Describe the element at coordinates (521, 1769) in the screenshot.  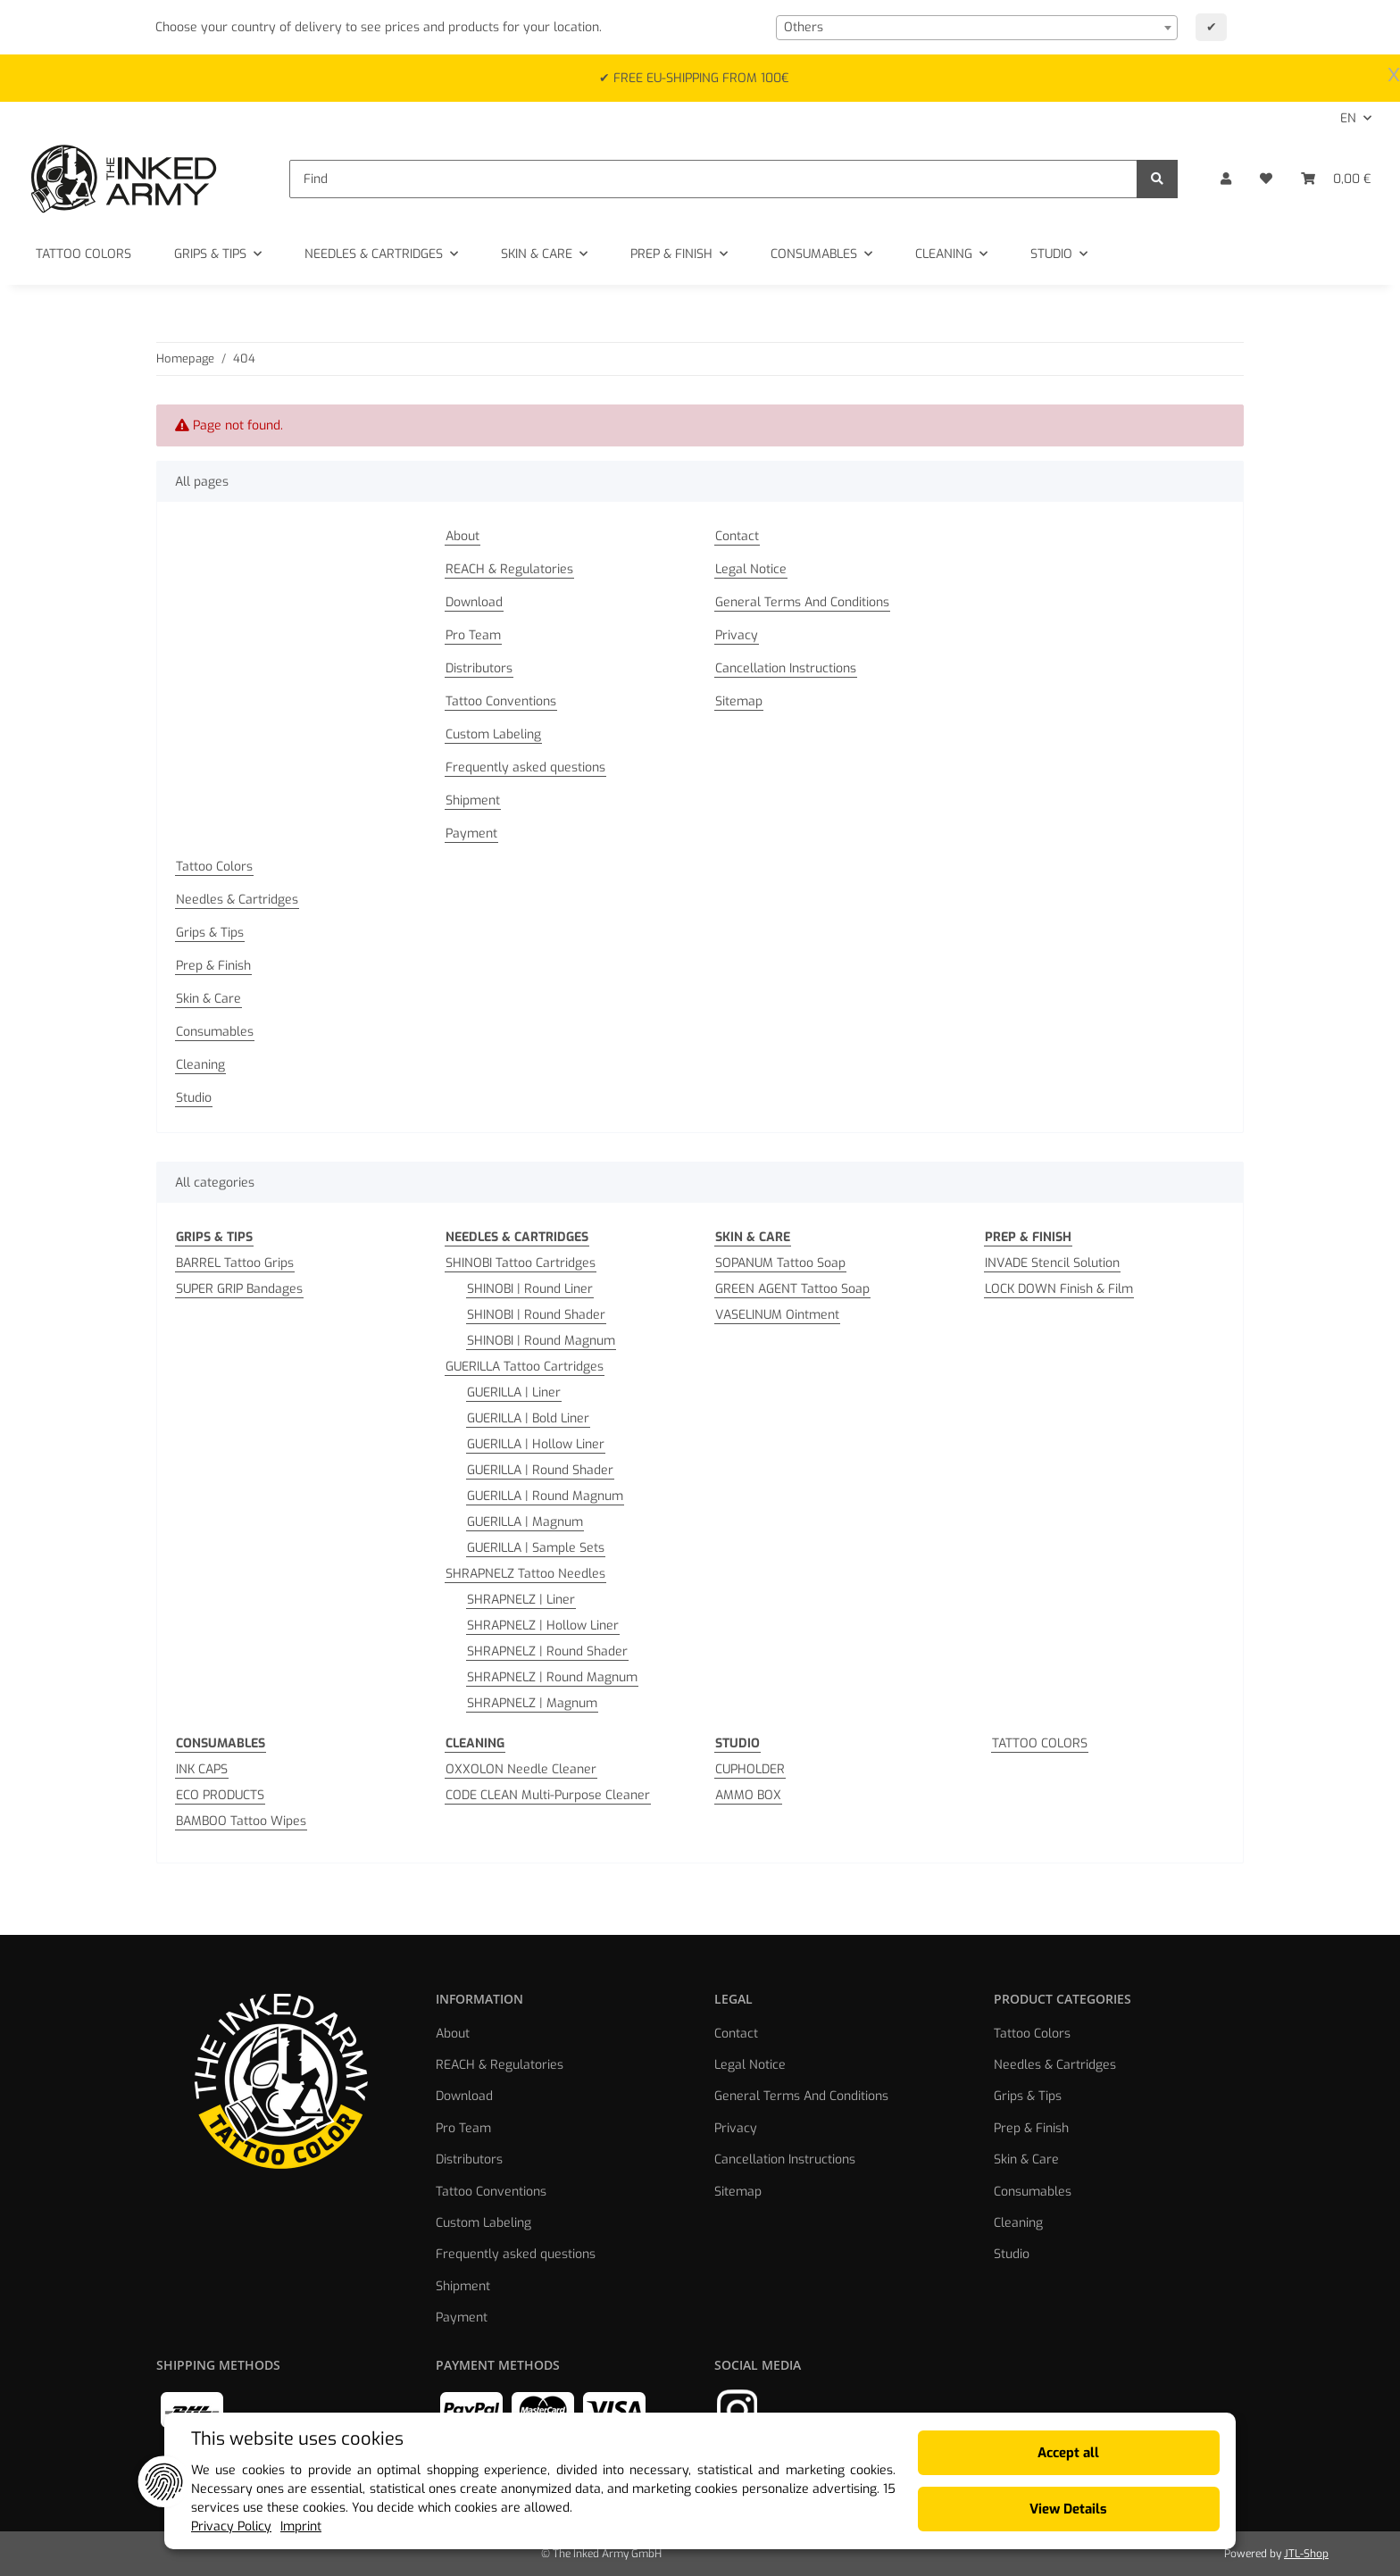
I see `OXXOLON Needle Cleaner` at that location.